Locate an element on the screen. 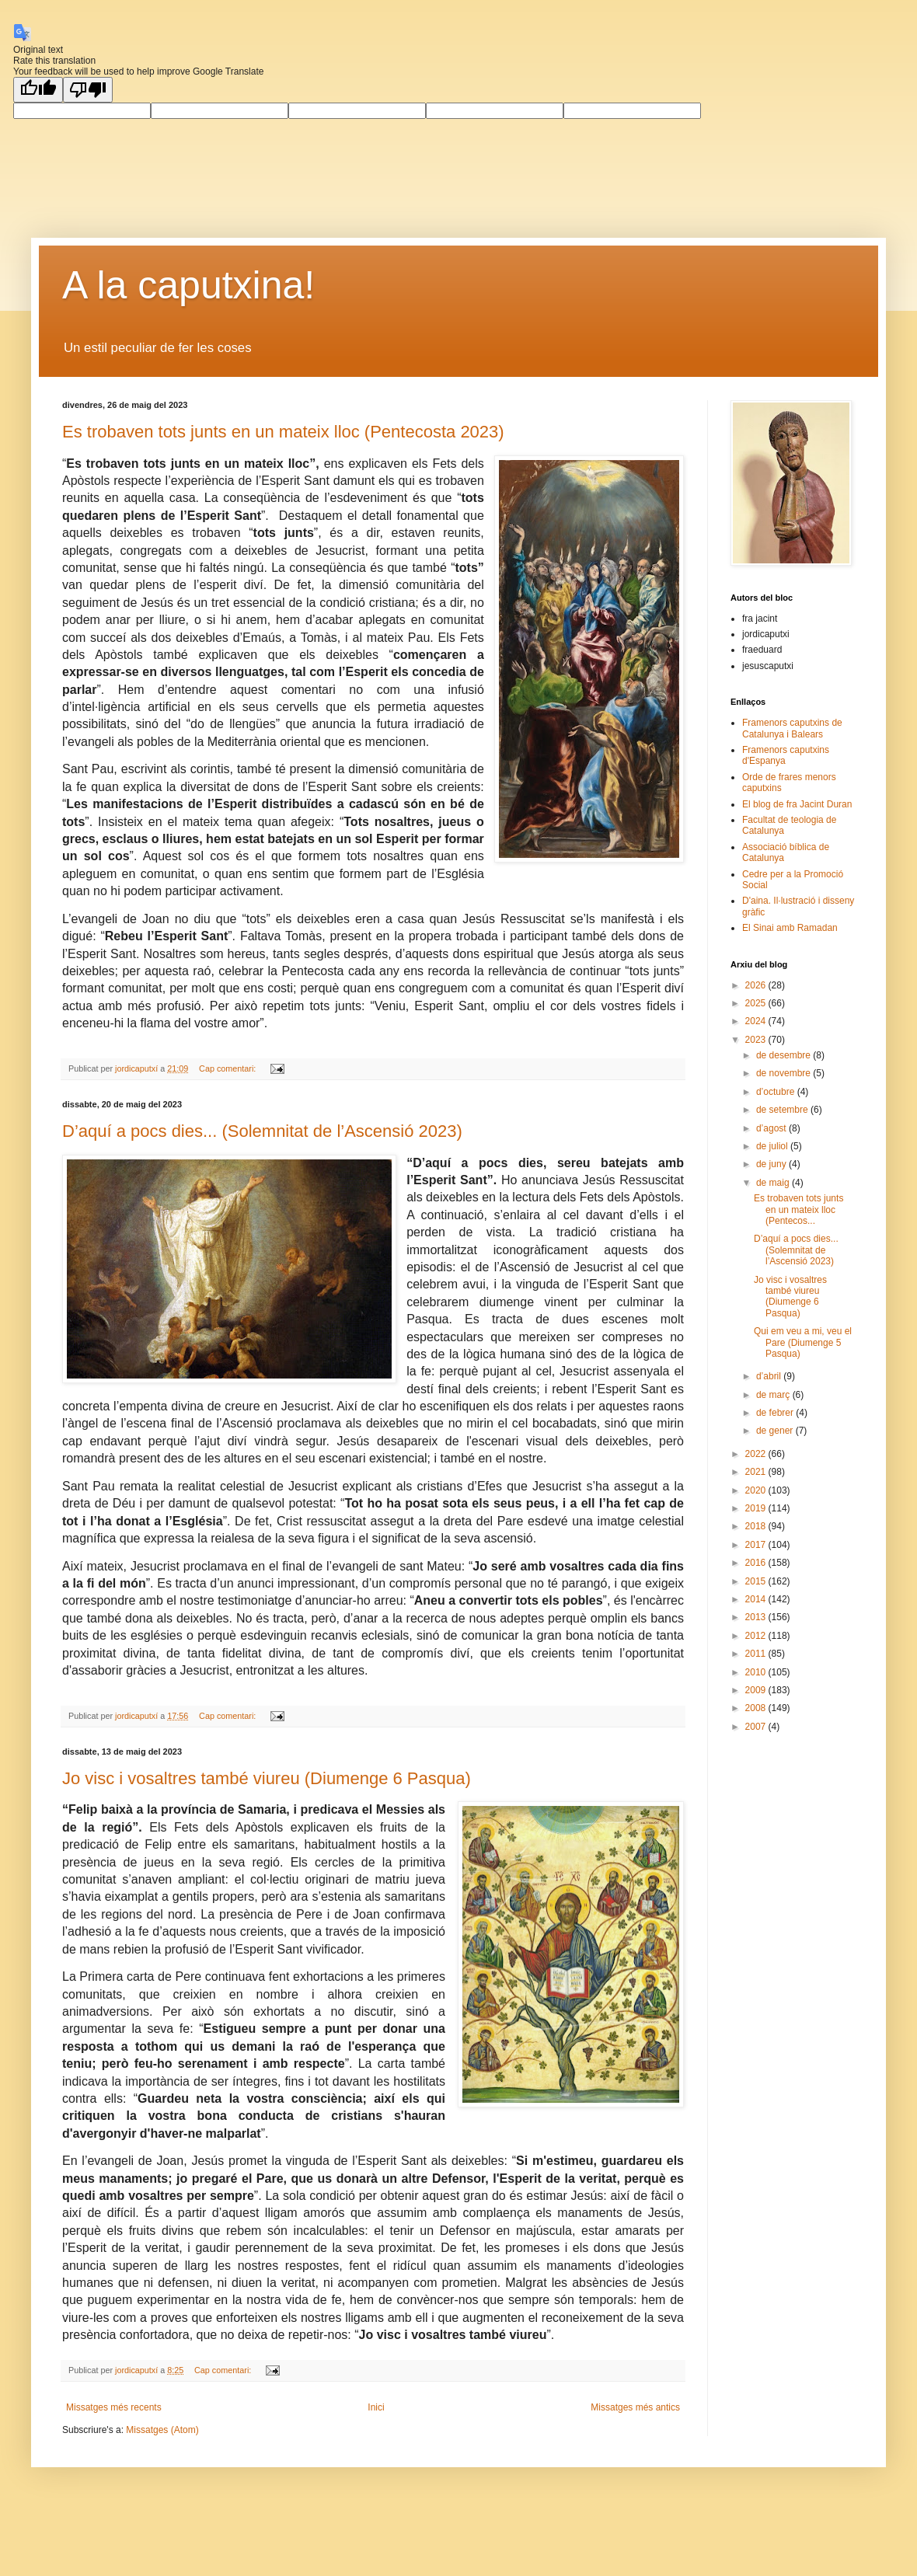 This screenshot has height=2576, width=917. 2009 is located at coordinates (757, 1690).